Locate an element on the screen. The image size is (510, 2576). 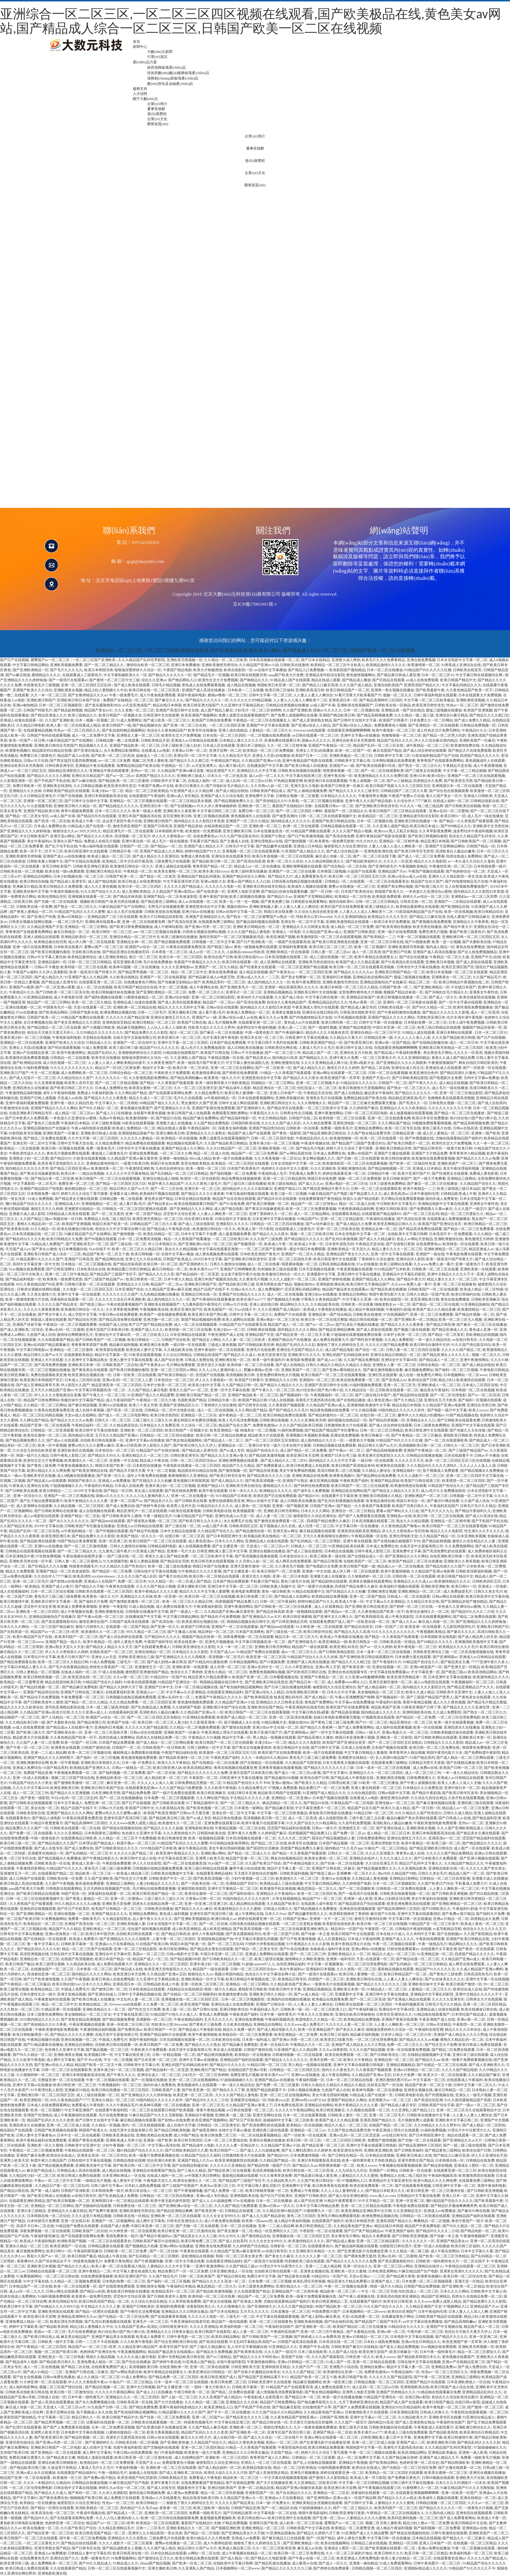
精品国产一区二区三区麻豆免费观看完整版 is located at coordinates (362, 1103).